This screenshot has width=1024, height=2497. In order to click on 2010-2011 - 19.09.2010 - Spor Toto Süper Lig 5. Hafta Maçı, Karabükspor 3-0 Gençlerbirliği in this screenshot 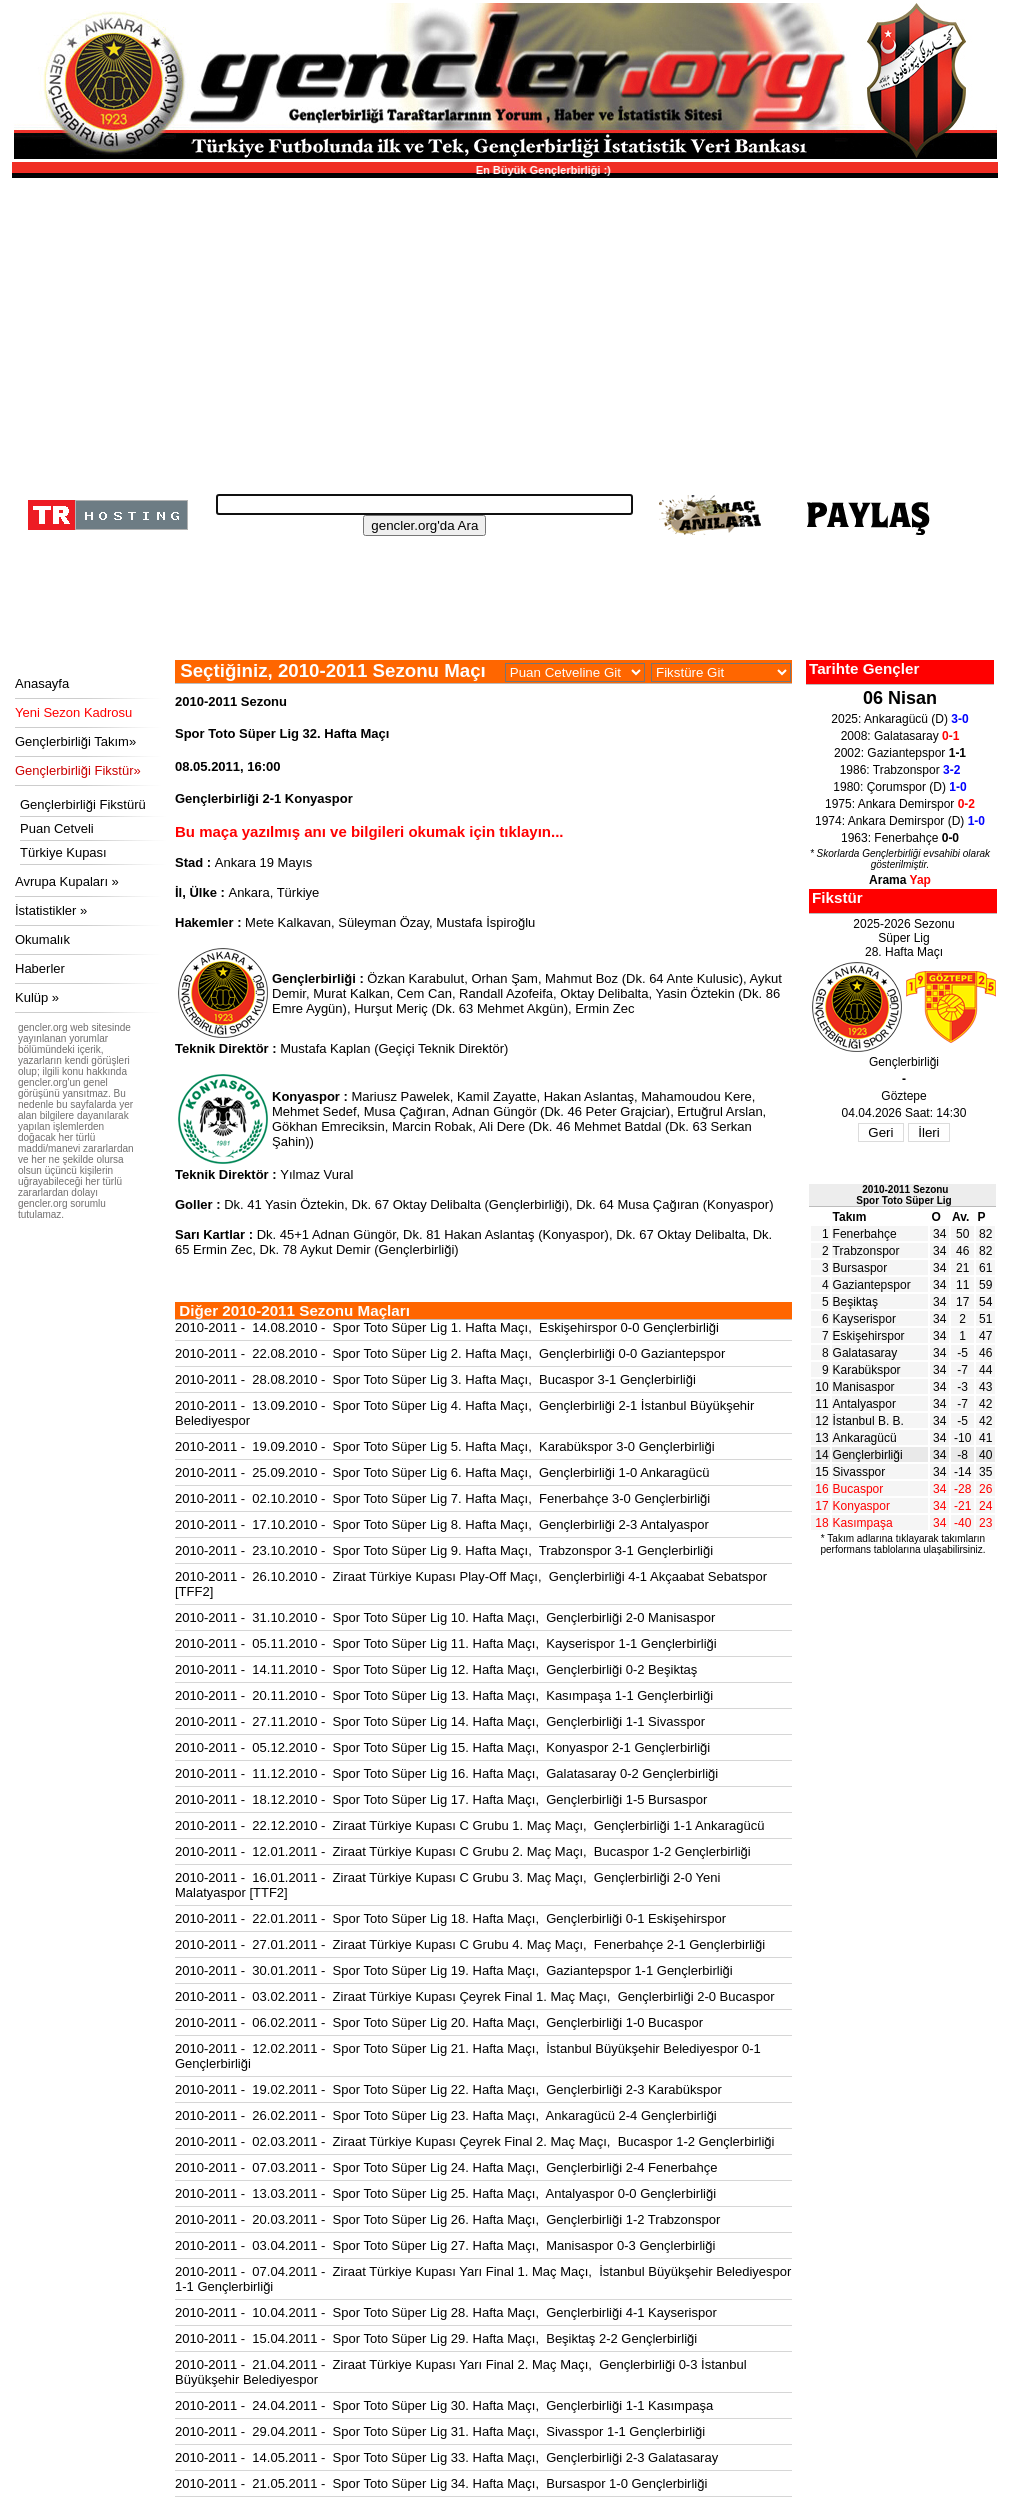, I will do `click(445, 1446)`.